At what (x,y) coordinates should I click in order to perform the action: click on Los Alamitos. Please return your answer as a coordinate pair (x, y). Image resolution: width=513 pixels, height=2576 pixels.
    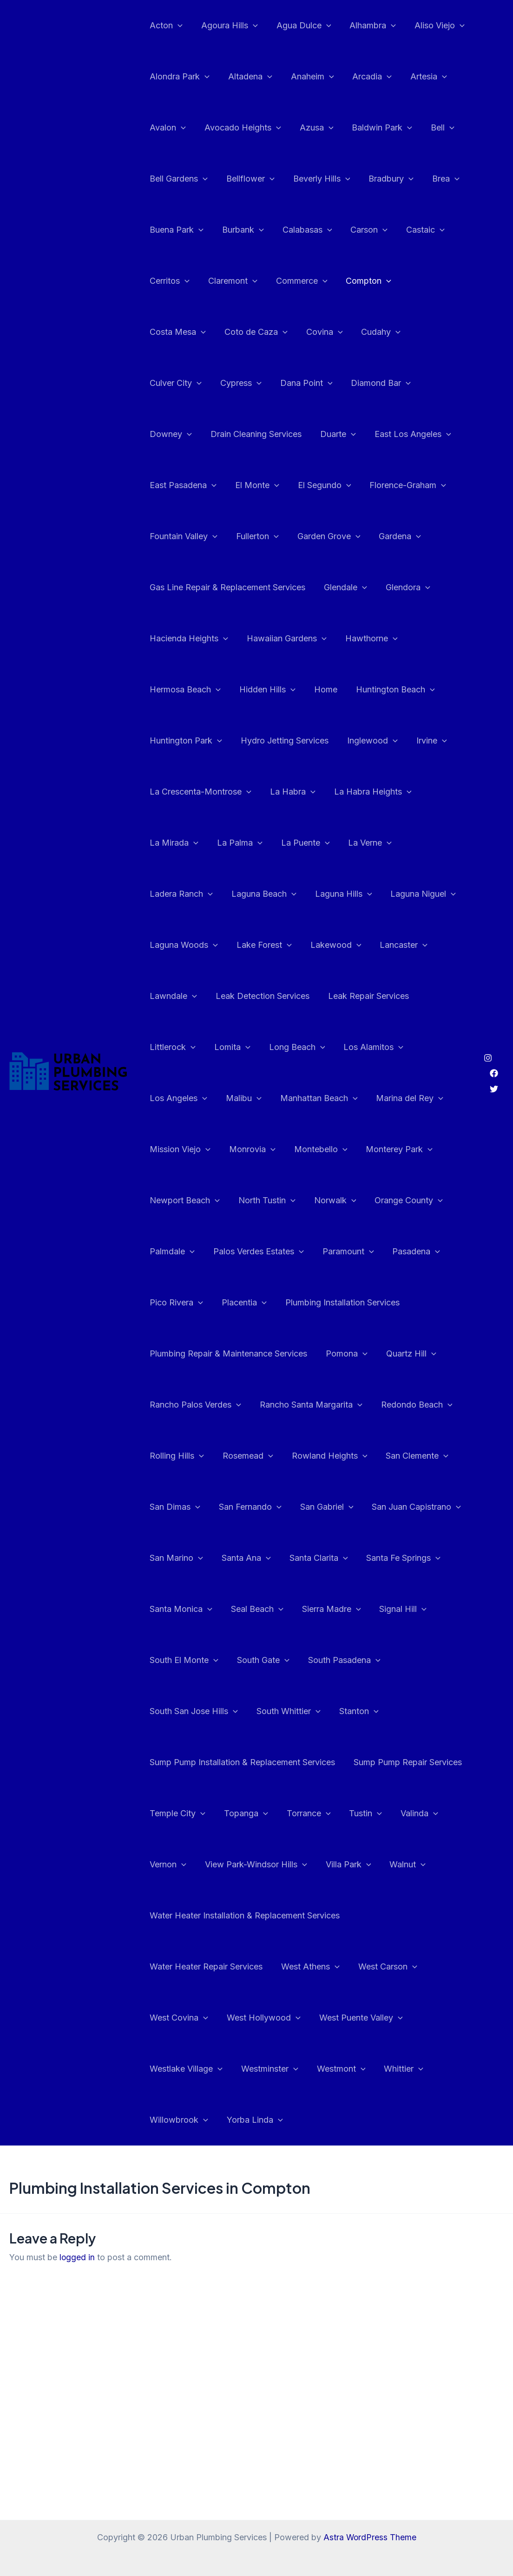
    Looking at the image, I should click on (179, 1047).